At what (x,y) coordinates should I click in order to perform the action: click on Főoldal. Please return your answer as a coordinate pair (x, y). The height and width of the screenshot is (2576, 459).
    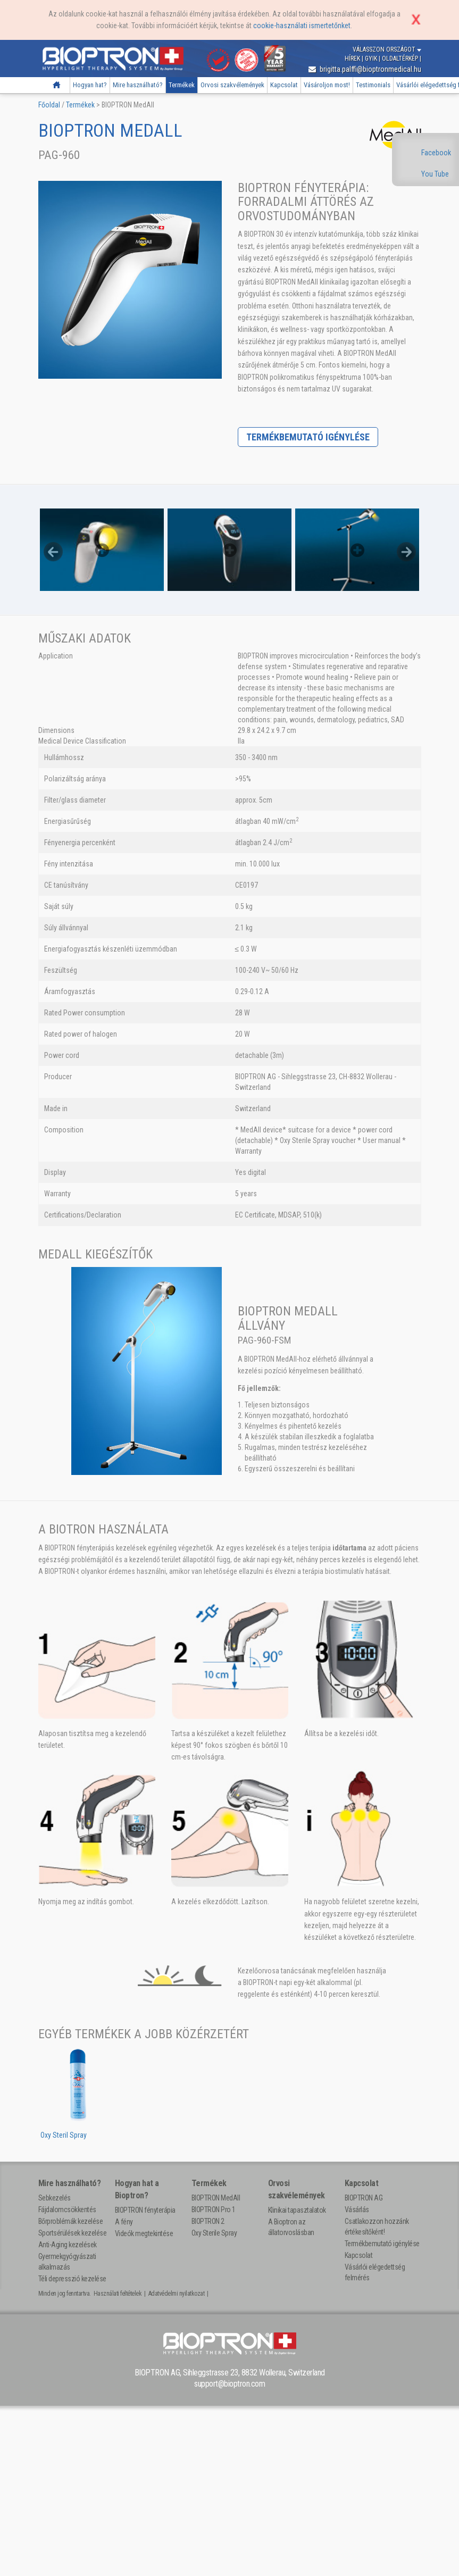
    Looking at the image, I should click on (56, 85).